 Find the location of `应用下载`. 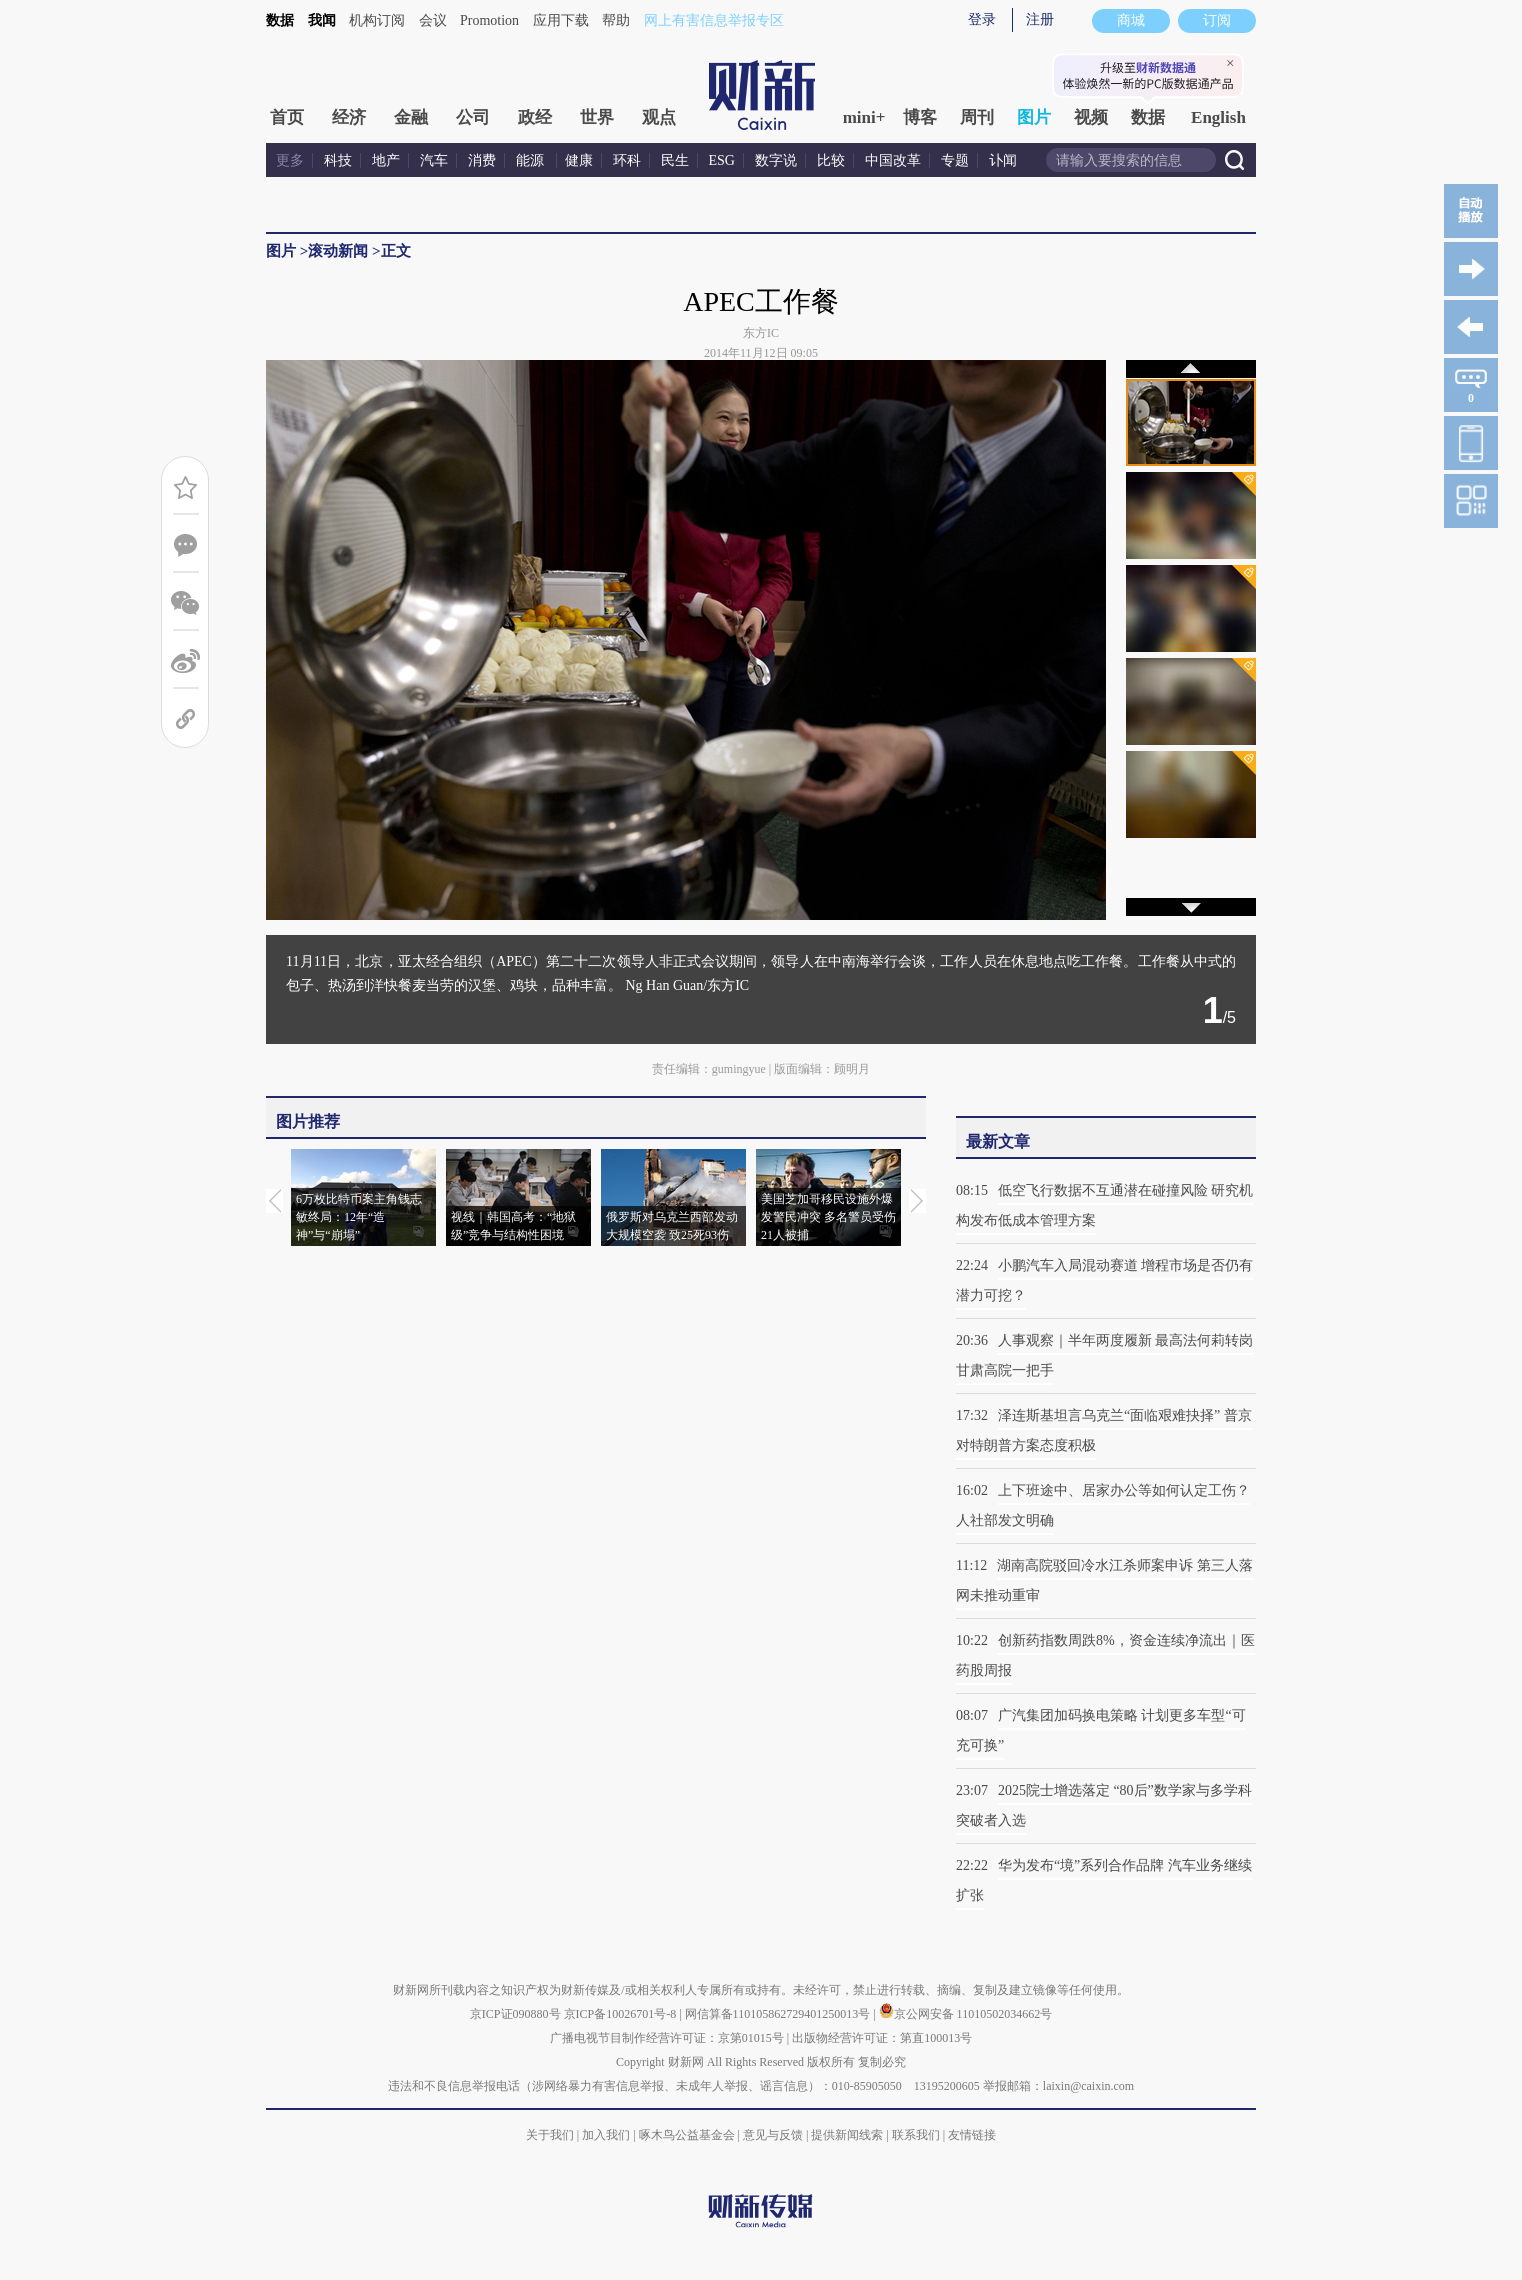

应用下载 is located at coordinates (561, 20).